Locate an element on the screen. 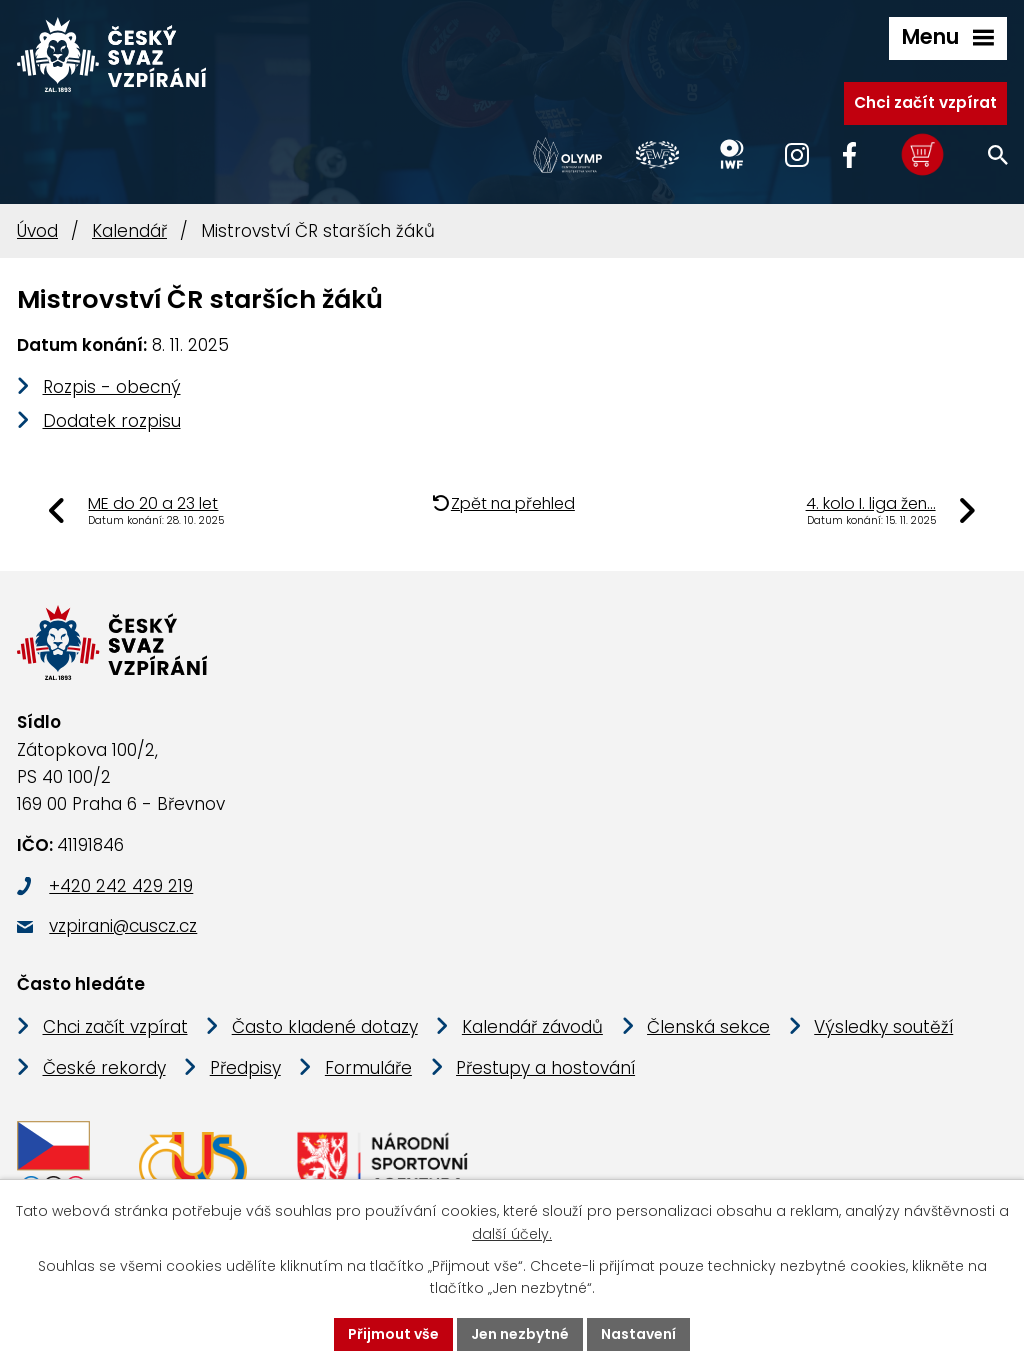 The height and width of the screenshot is (1369, 1024). Chci začít vzpírat is located at coordinates (925, 102).